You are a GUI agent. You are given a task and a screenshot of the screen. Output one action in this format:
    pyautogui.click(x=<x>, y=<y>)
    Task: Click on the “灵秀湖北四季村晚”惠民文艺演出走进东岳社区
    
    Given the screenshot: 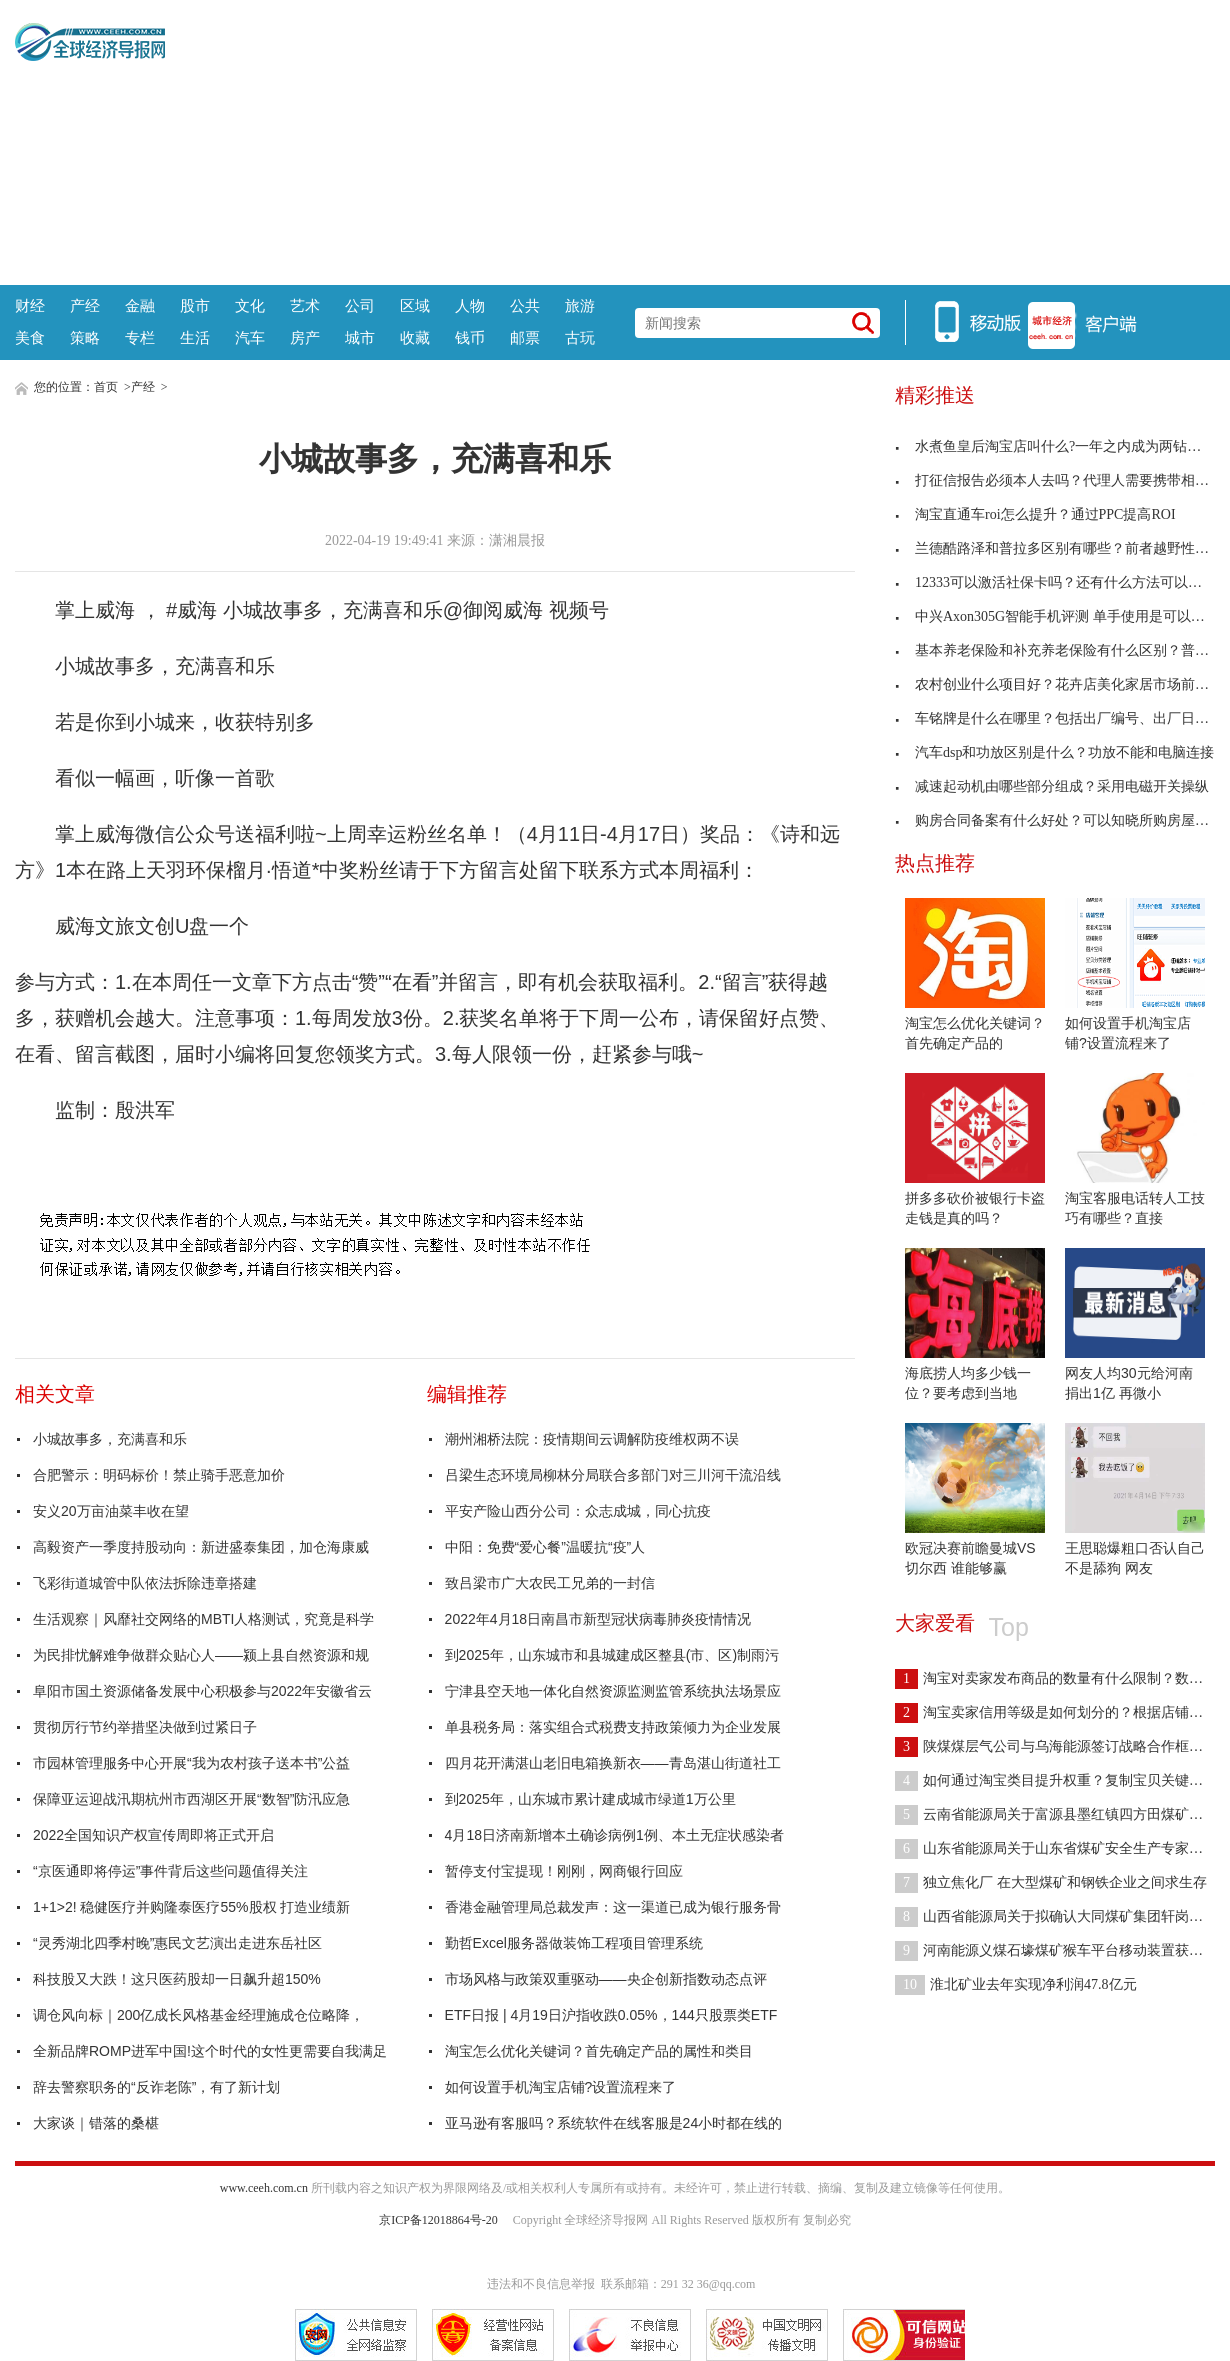 What is the action you would take?
    pyautogui.click(x=177, y=1943)
    